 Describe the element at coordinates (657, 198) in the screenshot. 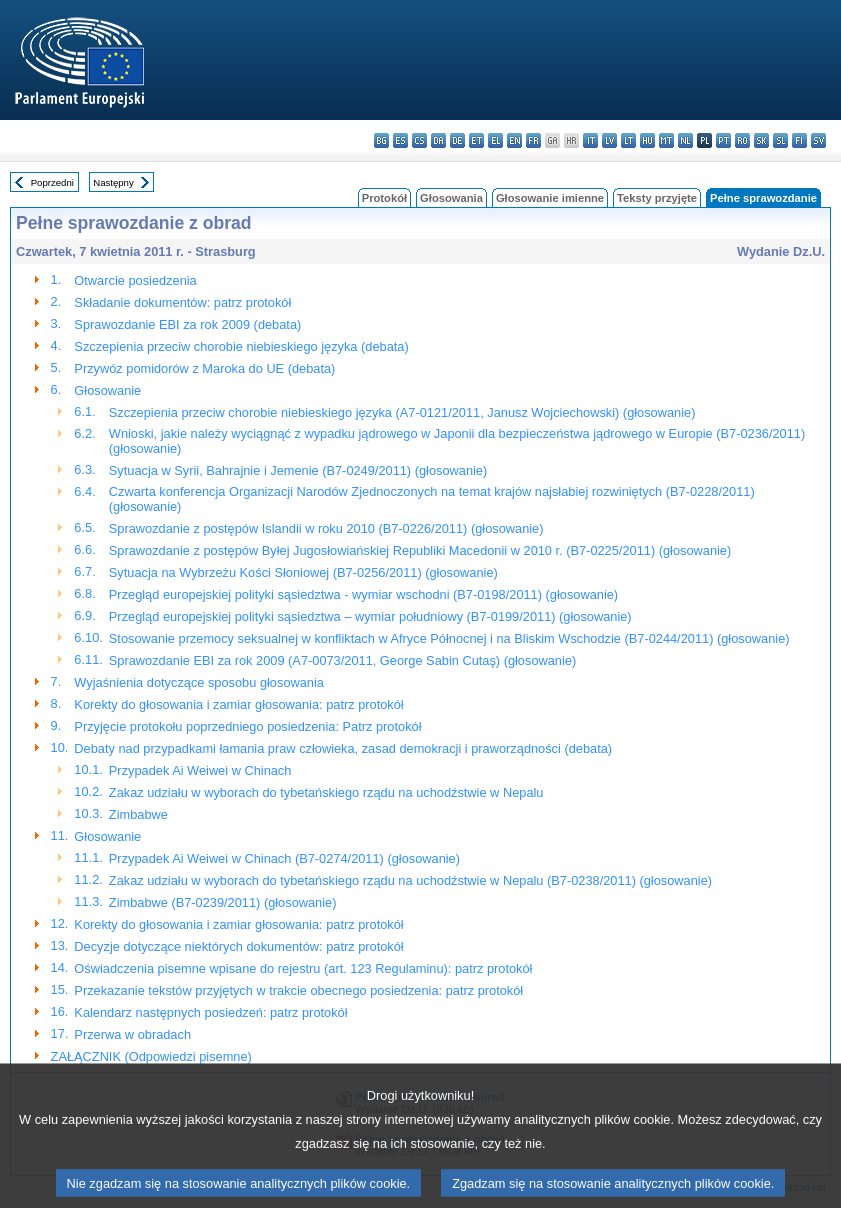

I see `Teksty przyjęte` at that location.